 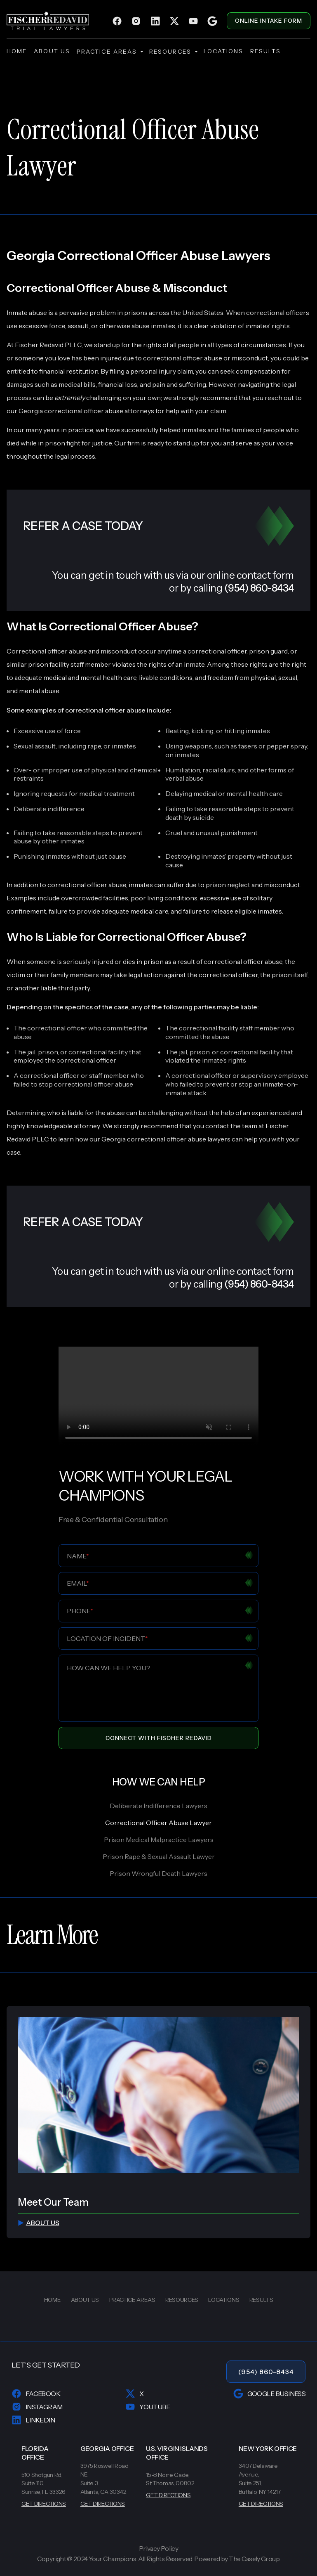 What do you see at coordinates (37, 2407) in the screenshot?
I see `Instagram` at bounding box center [37, 2407].